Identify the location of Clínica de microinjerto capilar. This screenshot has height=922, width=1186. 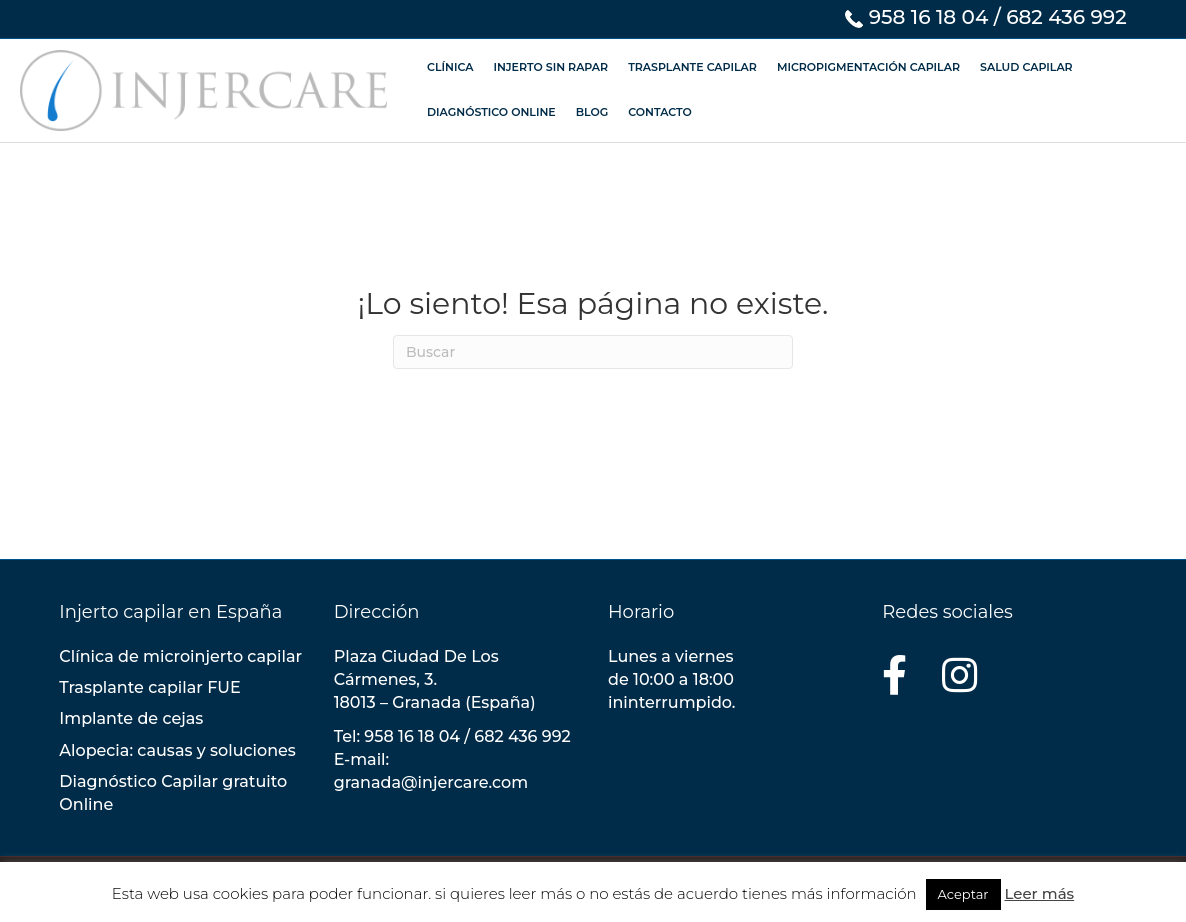
(180, 656).